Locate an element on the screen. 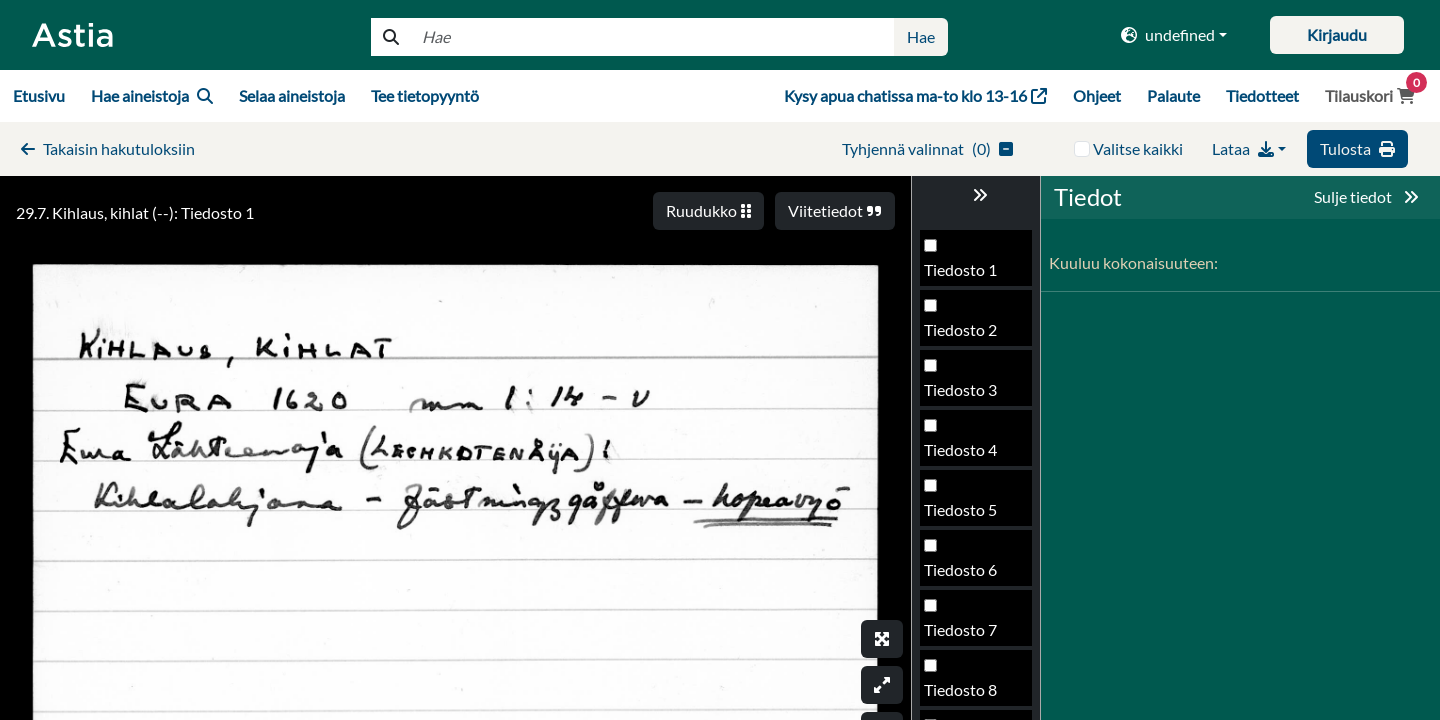  Ohjeet is located at coordinates (1097, 95).